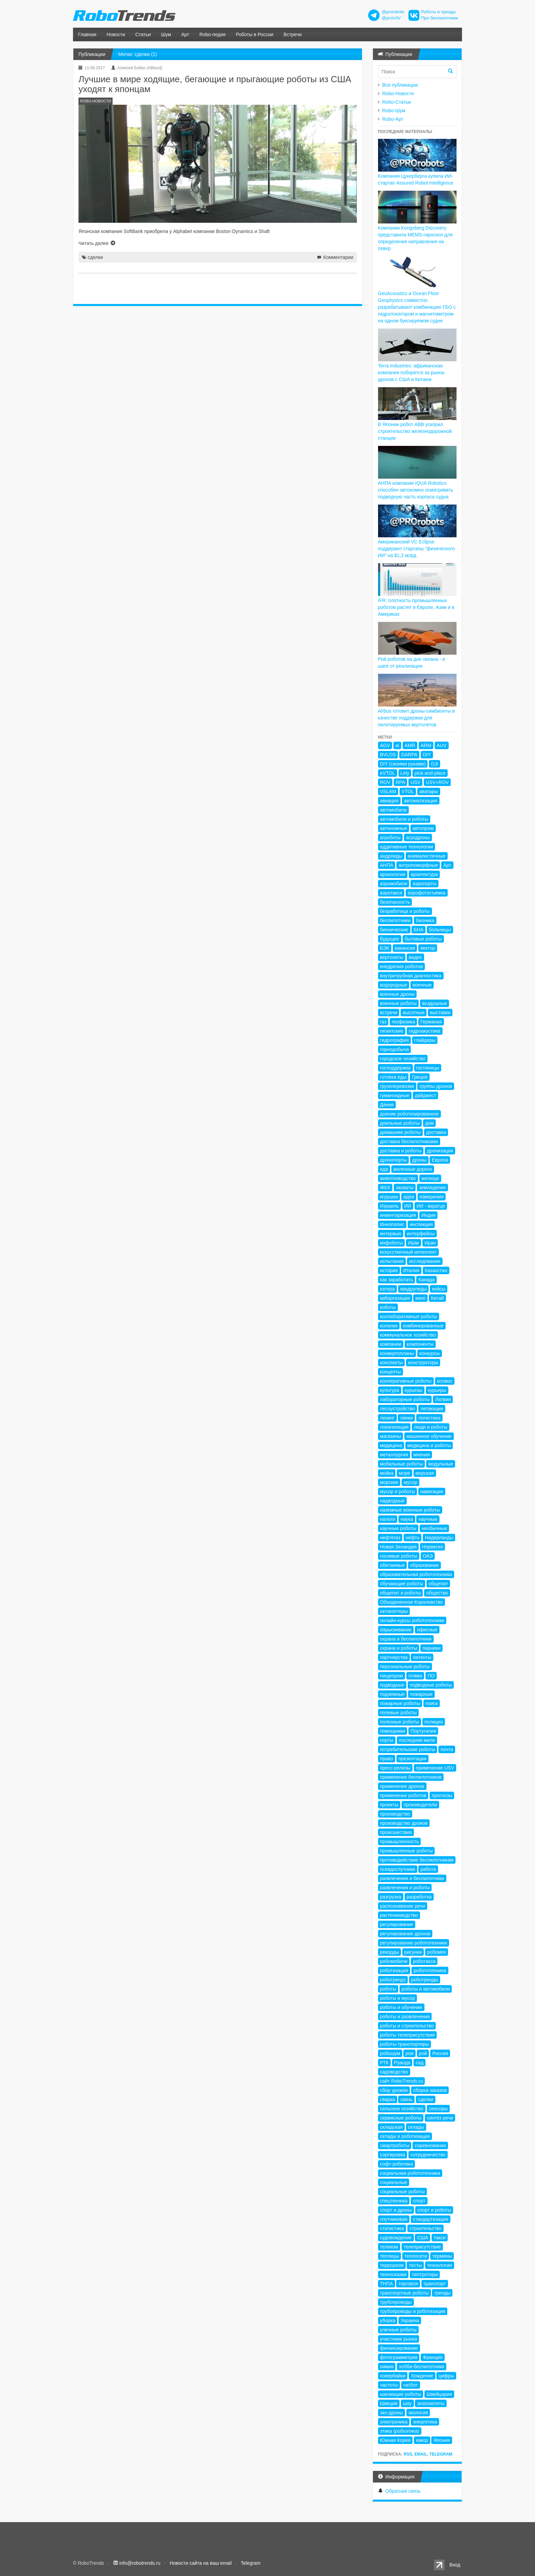 The image size is (535, 2576). I want to click on роботы и строительство, so click(407, 2025).